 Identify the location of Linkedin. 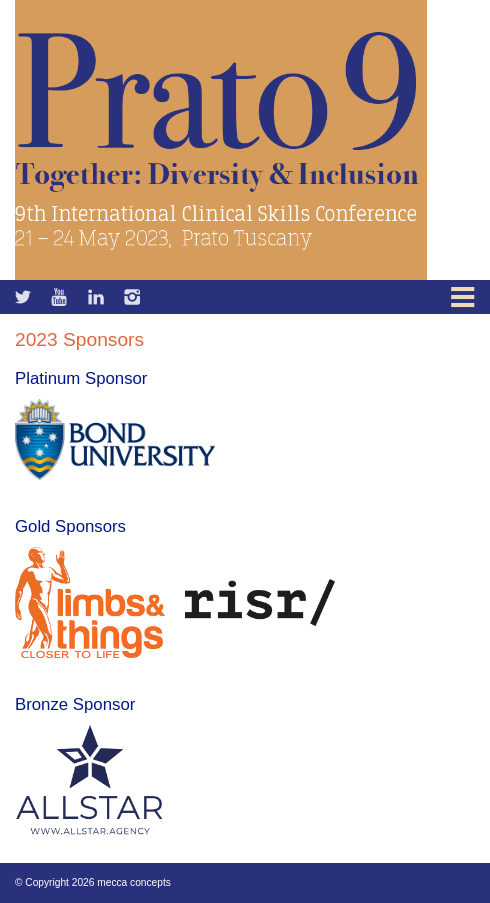
(97, 297).